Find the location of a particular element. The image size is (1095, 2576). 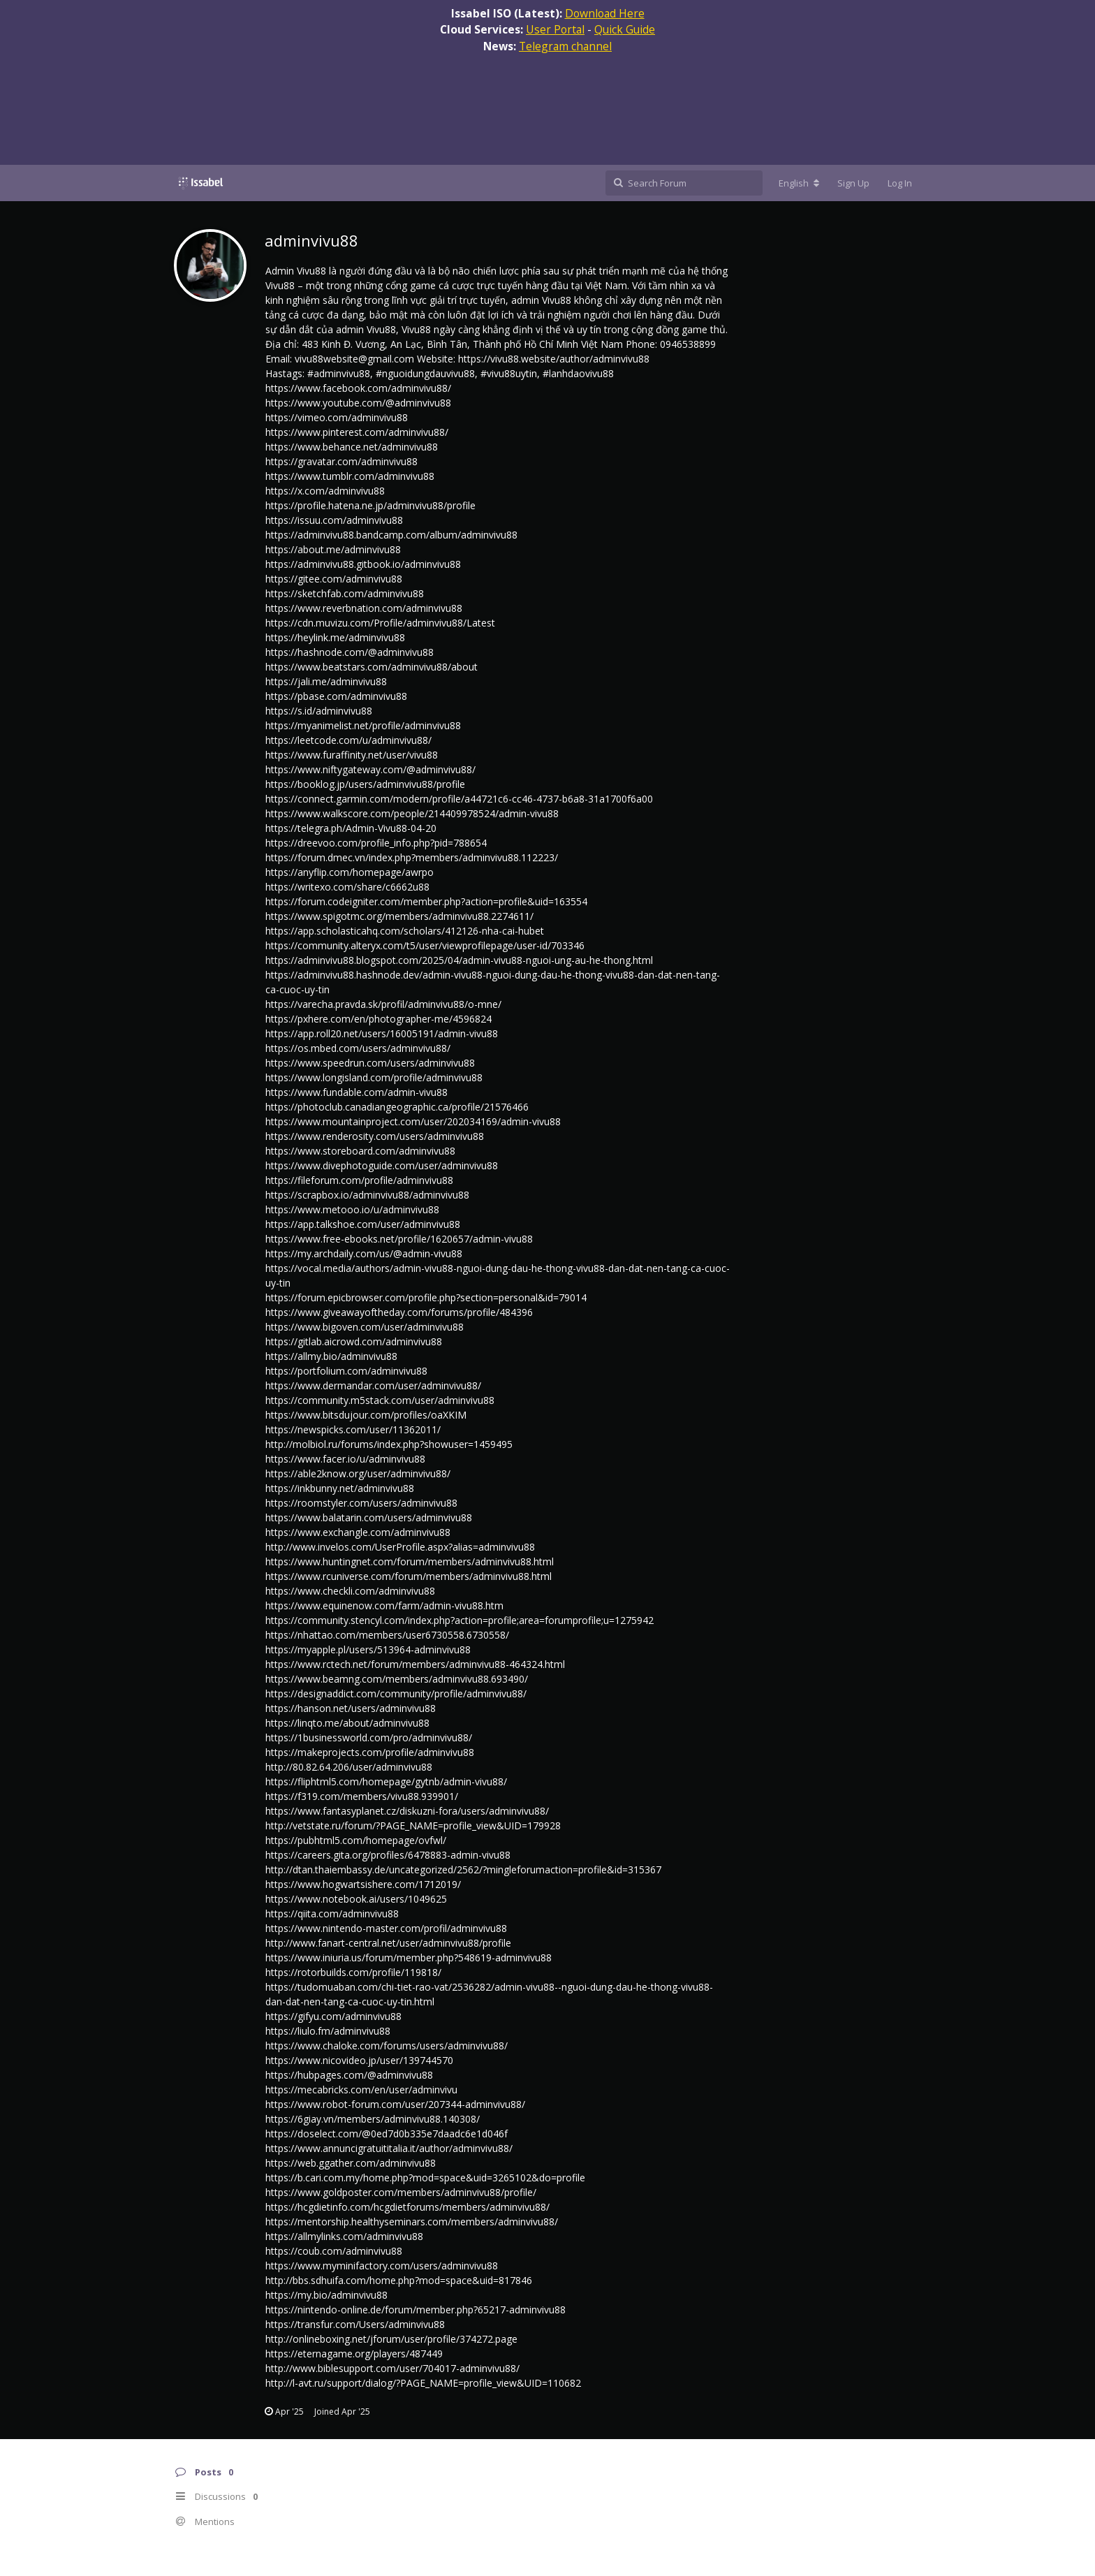

https://1businessworld.com/pro/adminvivu88/ is located at coordinates (368, 1737).